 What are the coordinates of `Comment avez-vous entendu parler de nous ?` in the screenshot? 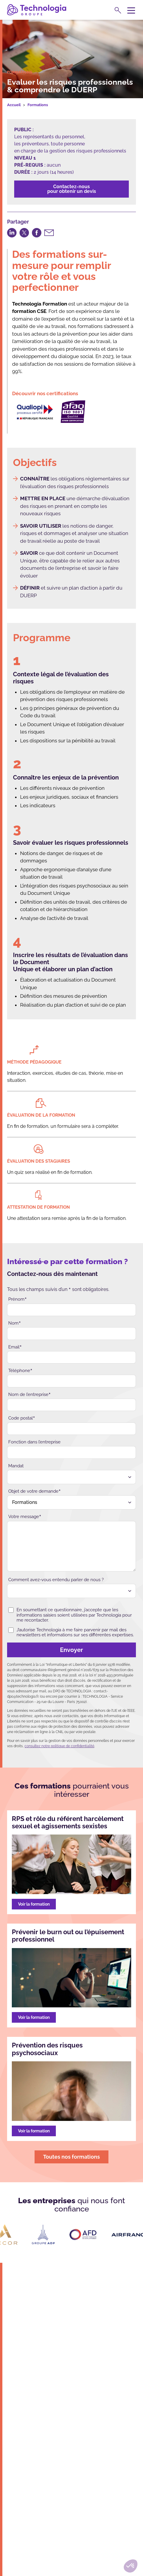 It's located at (56, 1579).